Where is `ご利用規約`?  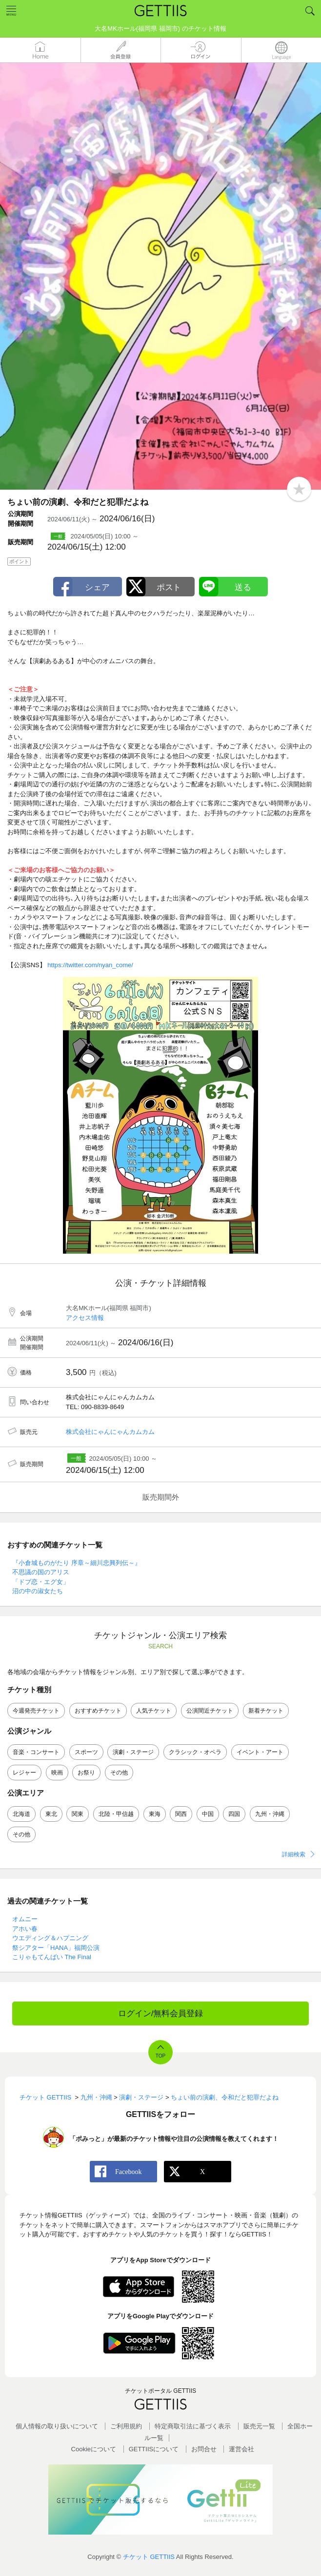
ご利用規約 is located at coordinates (126, 2426).